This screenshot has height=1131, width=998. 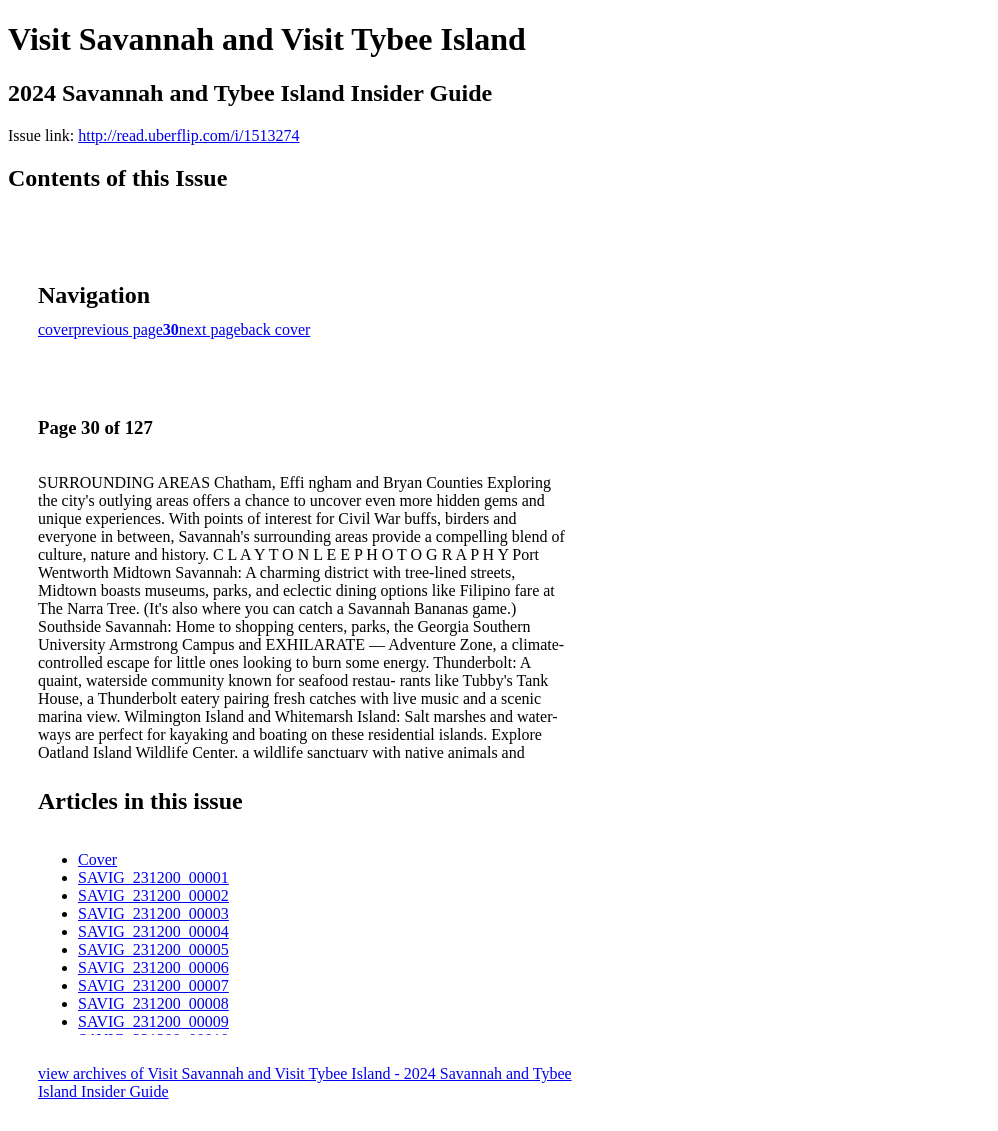 What do you see at coordinates (56, 329) in the screenshot?
I see `cover` at bounding box center [56, 329].